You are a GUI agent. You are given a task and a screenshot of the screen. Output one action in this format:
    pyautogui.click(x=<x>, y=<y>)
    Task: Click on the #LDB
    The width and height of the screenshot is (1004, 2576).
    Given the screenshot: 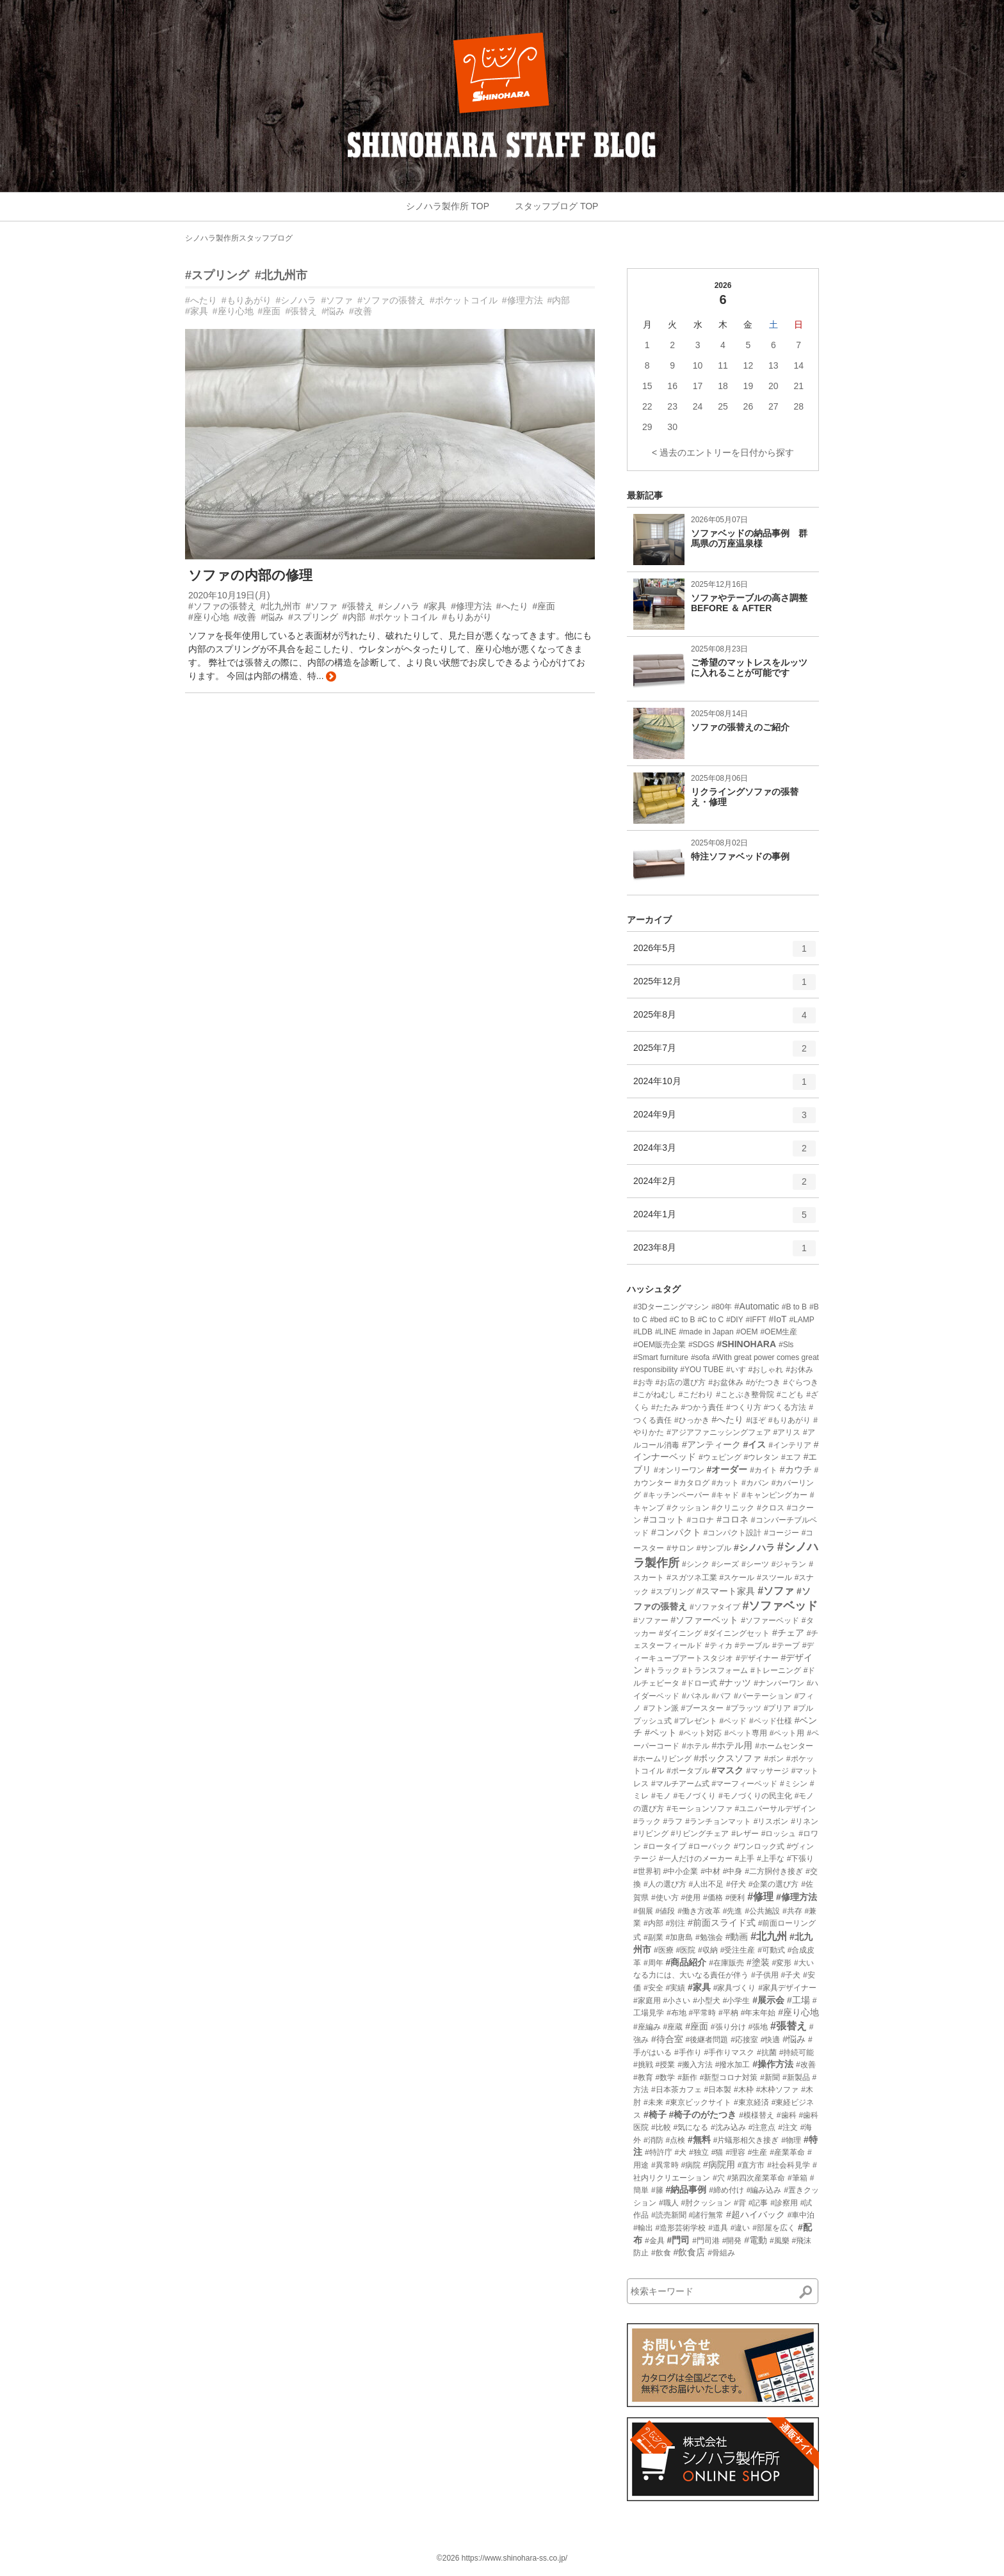 What is the action you would take?
    pyautogui.click(x=642, y=1331)
    